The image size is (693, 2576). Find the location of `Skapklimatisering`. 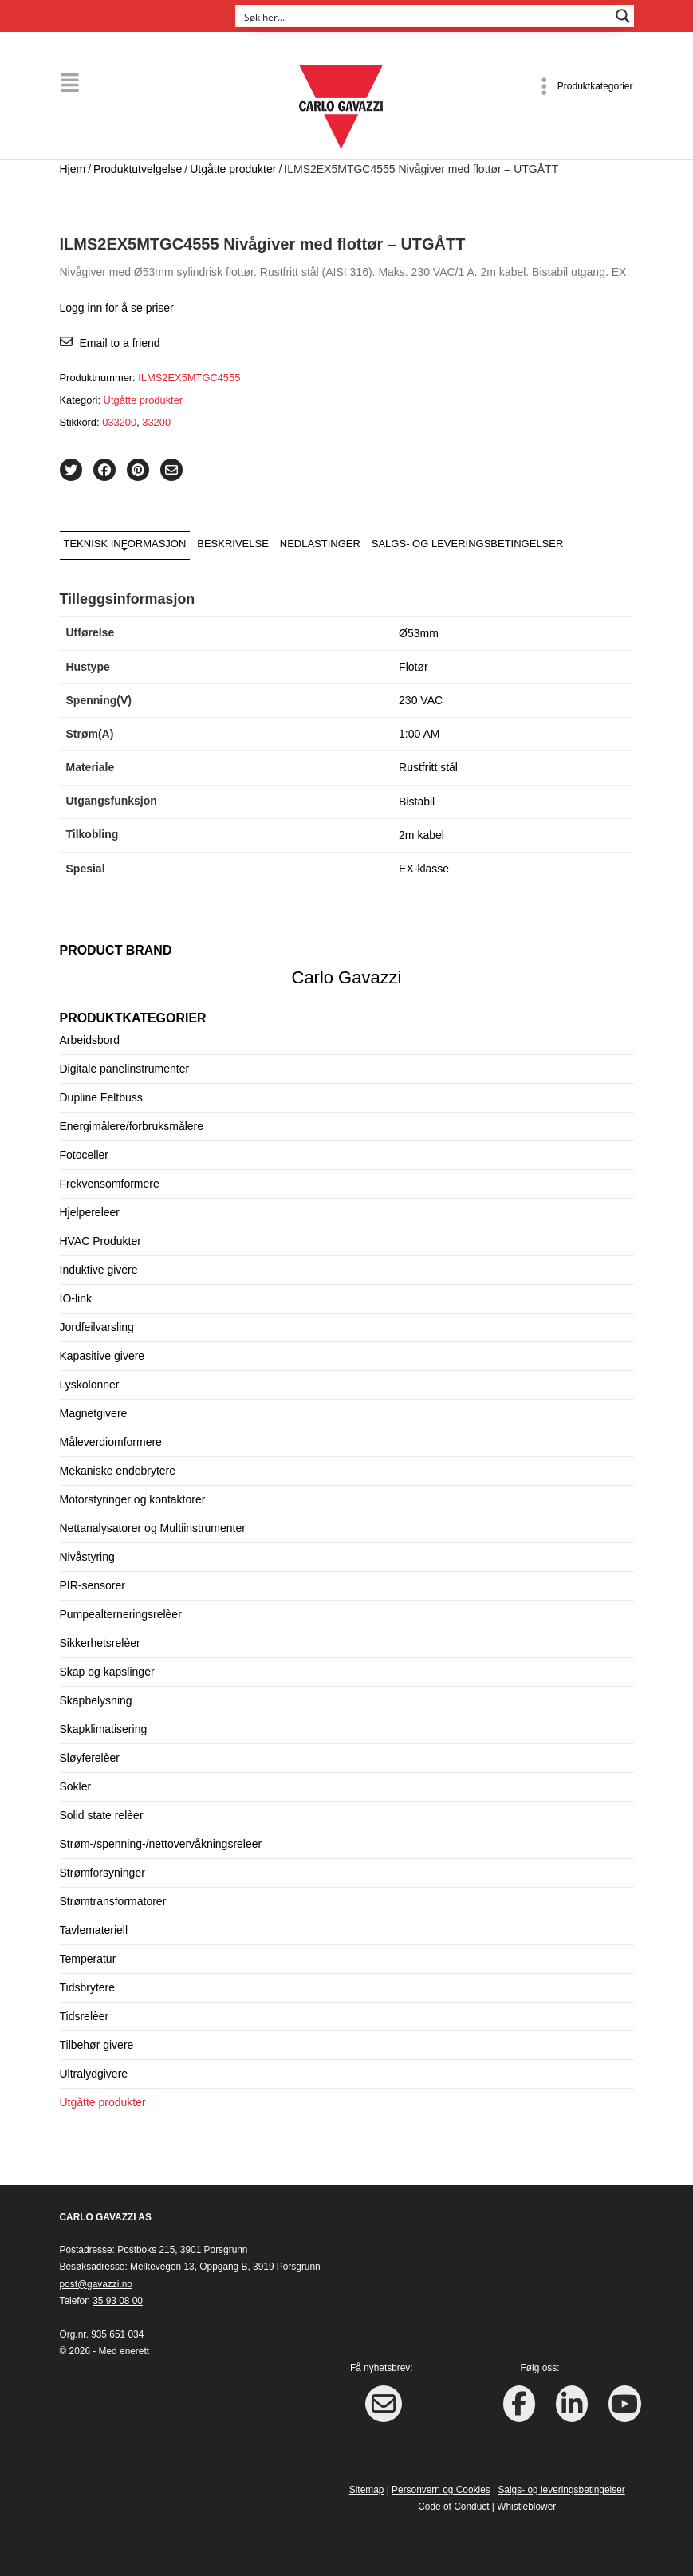

Skapklimatisering is located at coordinates (104, 1728).